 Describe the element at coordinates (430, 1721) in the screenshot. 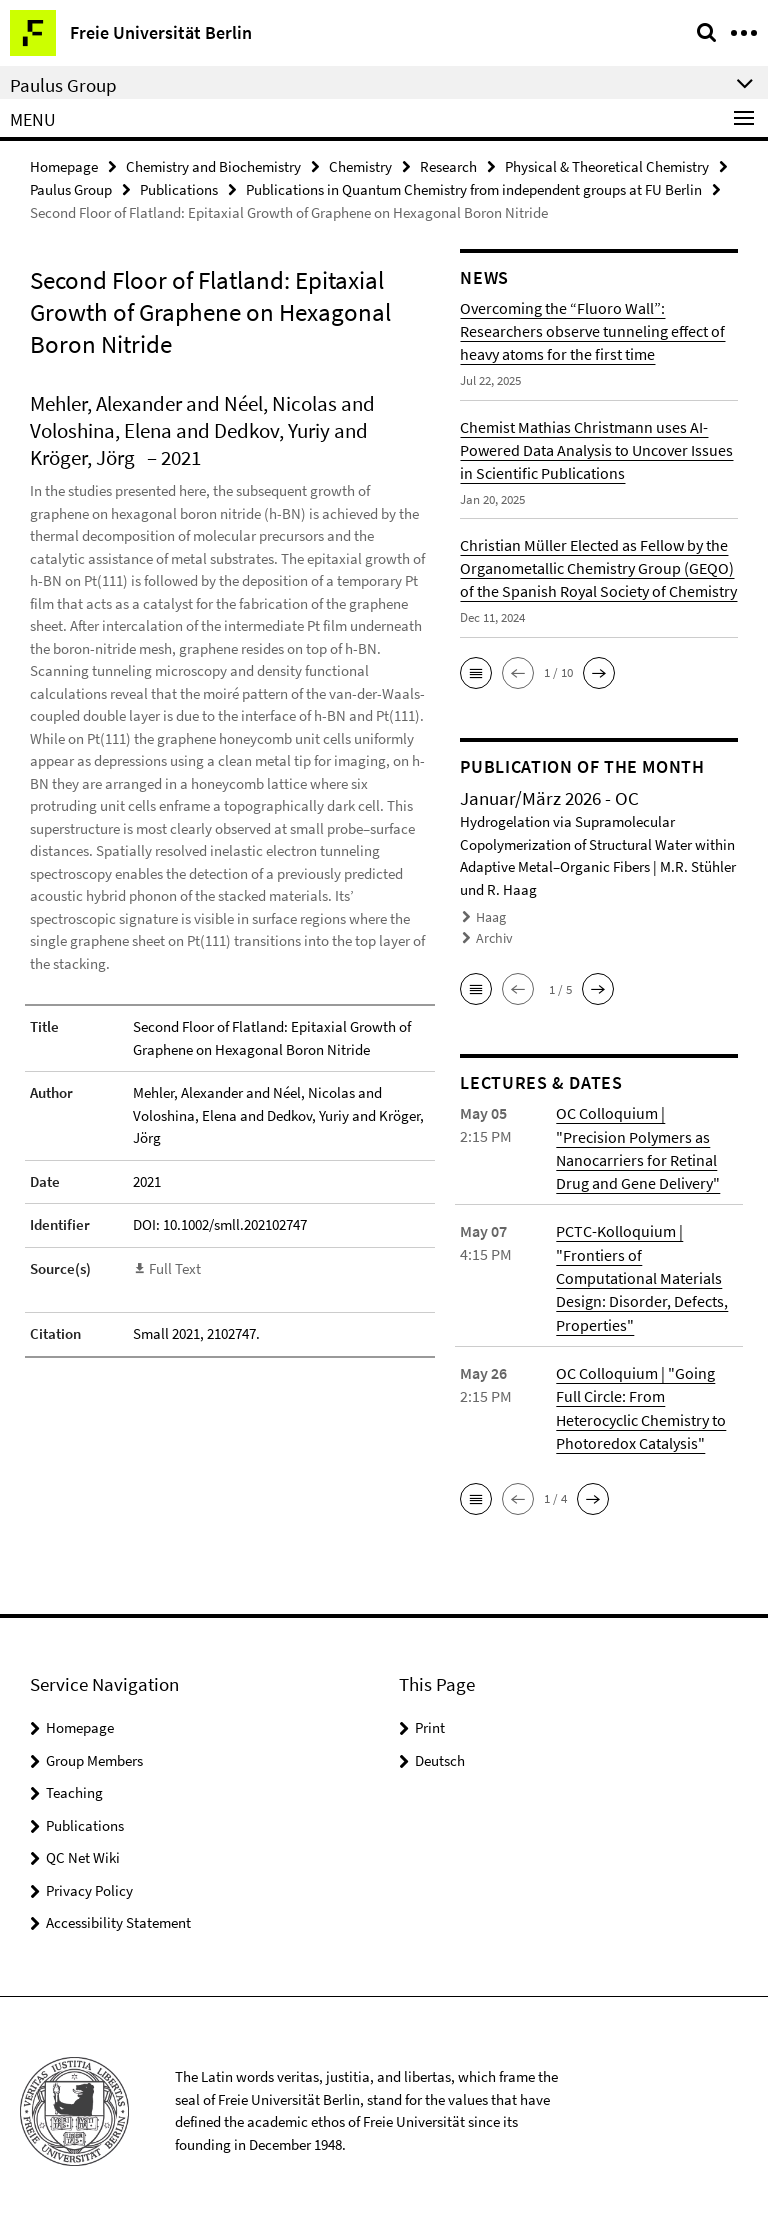

I see `Print [button]` at that location.